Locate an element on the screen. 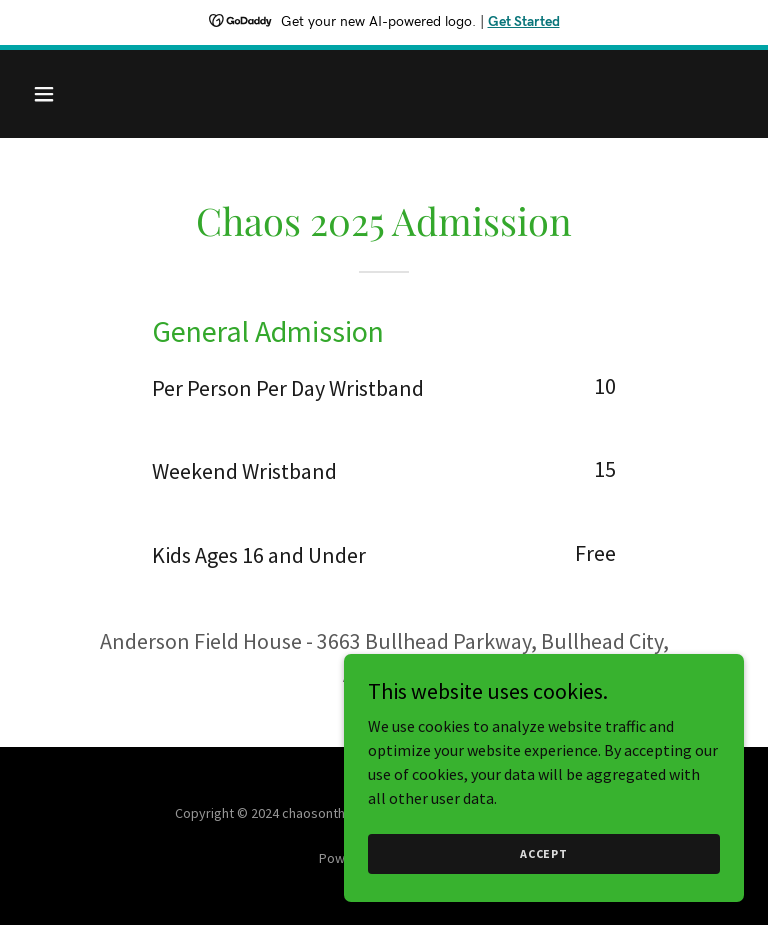 Image resolution: width=768 pixels, height=925 pixels. [button] is located at coordinates (106, 94).